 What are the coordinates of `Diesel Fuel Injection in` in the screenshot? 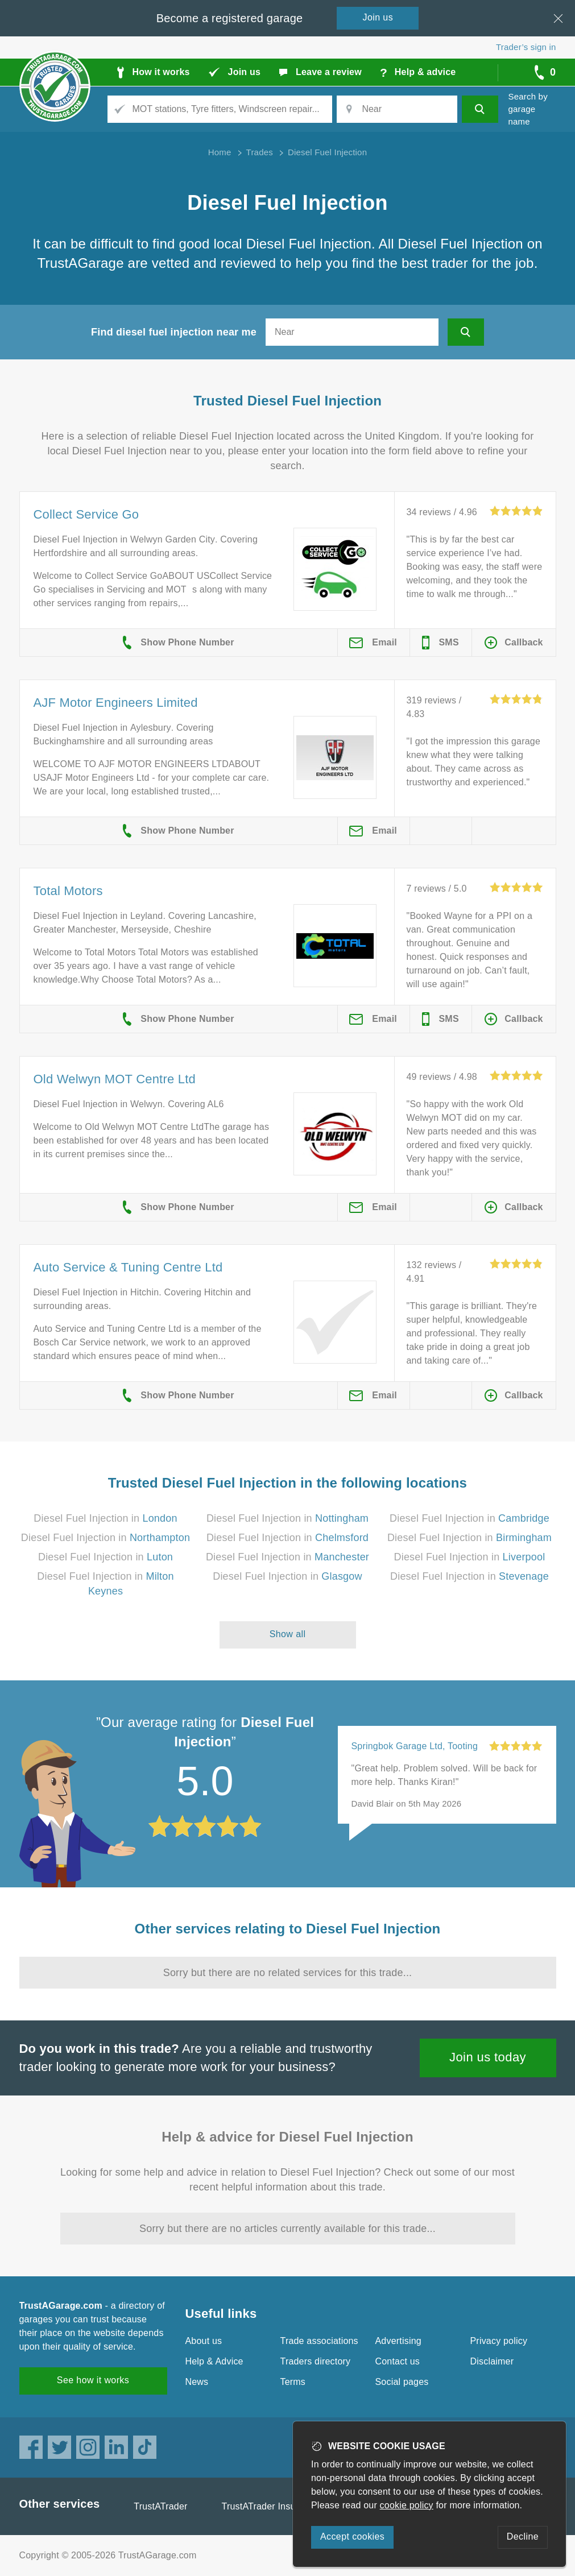 It's located at (105, 1518).